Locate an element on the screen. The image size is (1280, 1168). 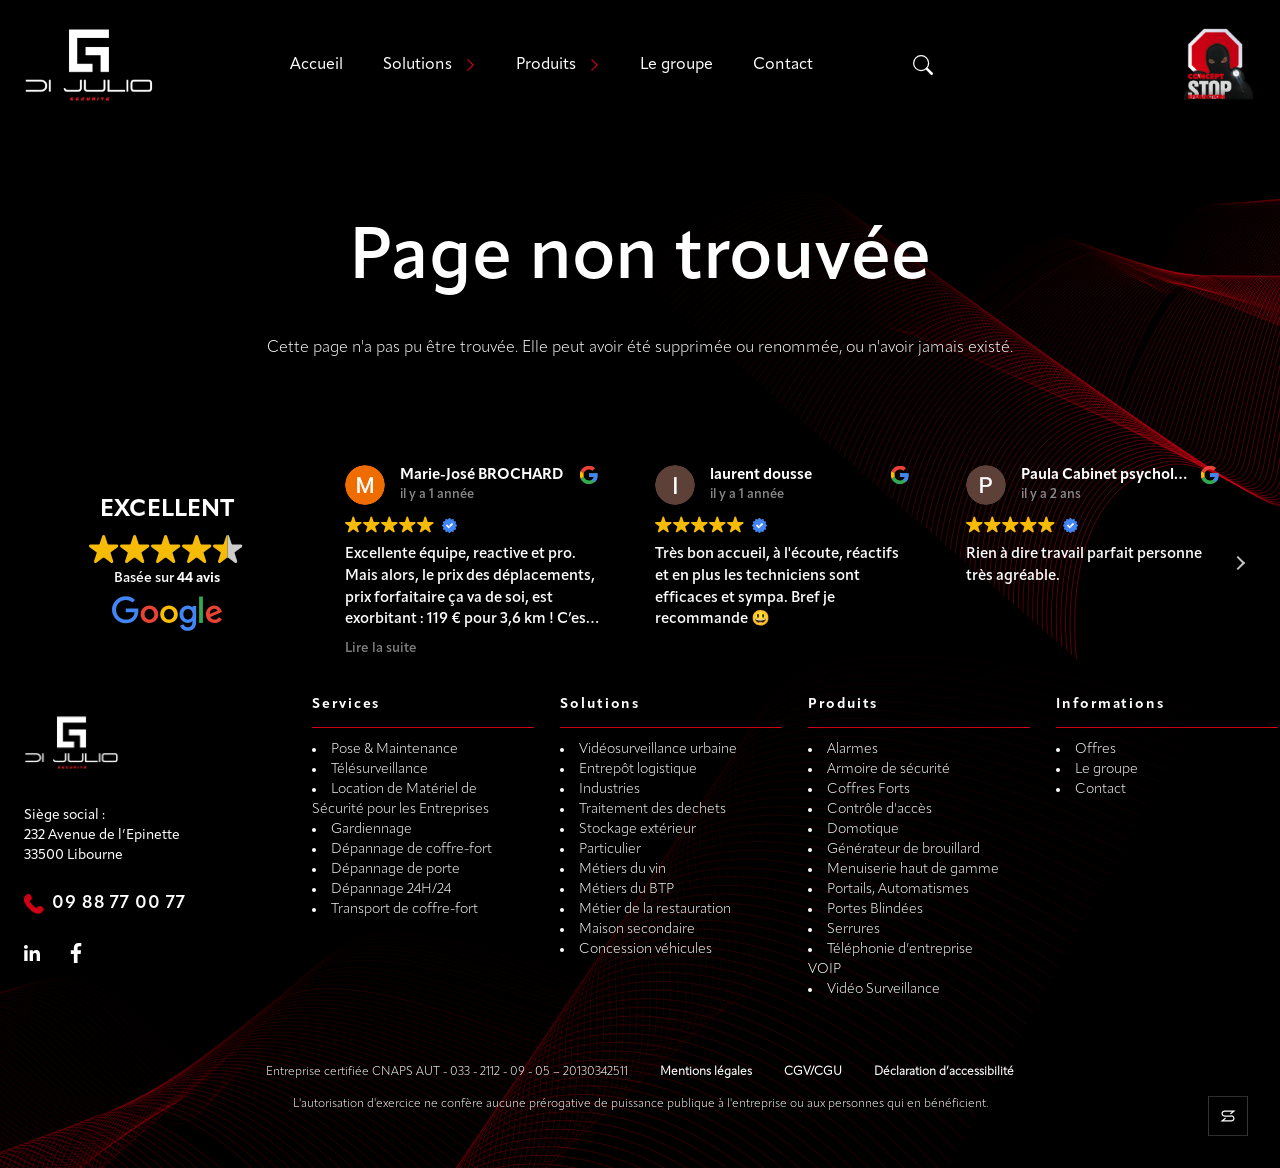
Métier de la restauration is located at coordinates (655, 909).